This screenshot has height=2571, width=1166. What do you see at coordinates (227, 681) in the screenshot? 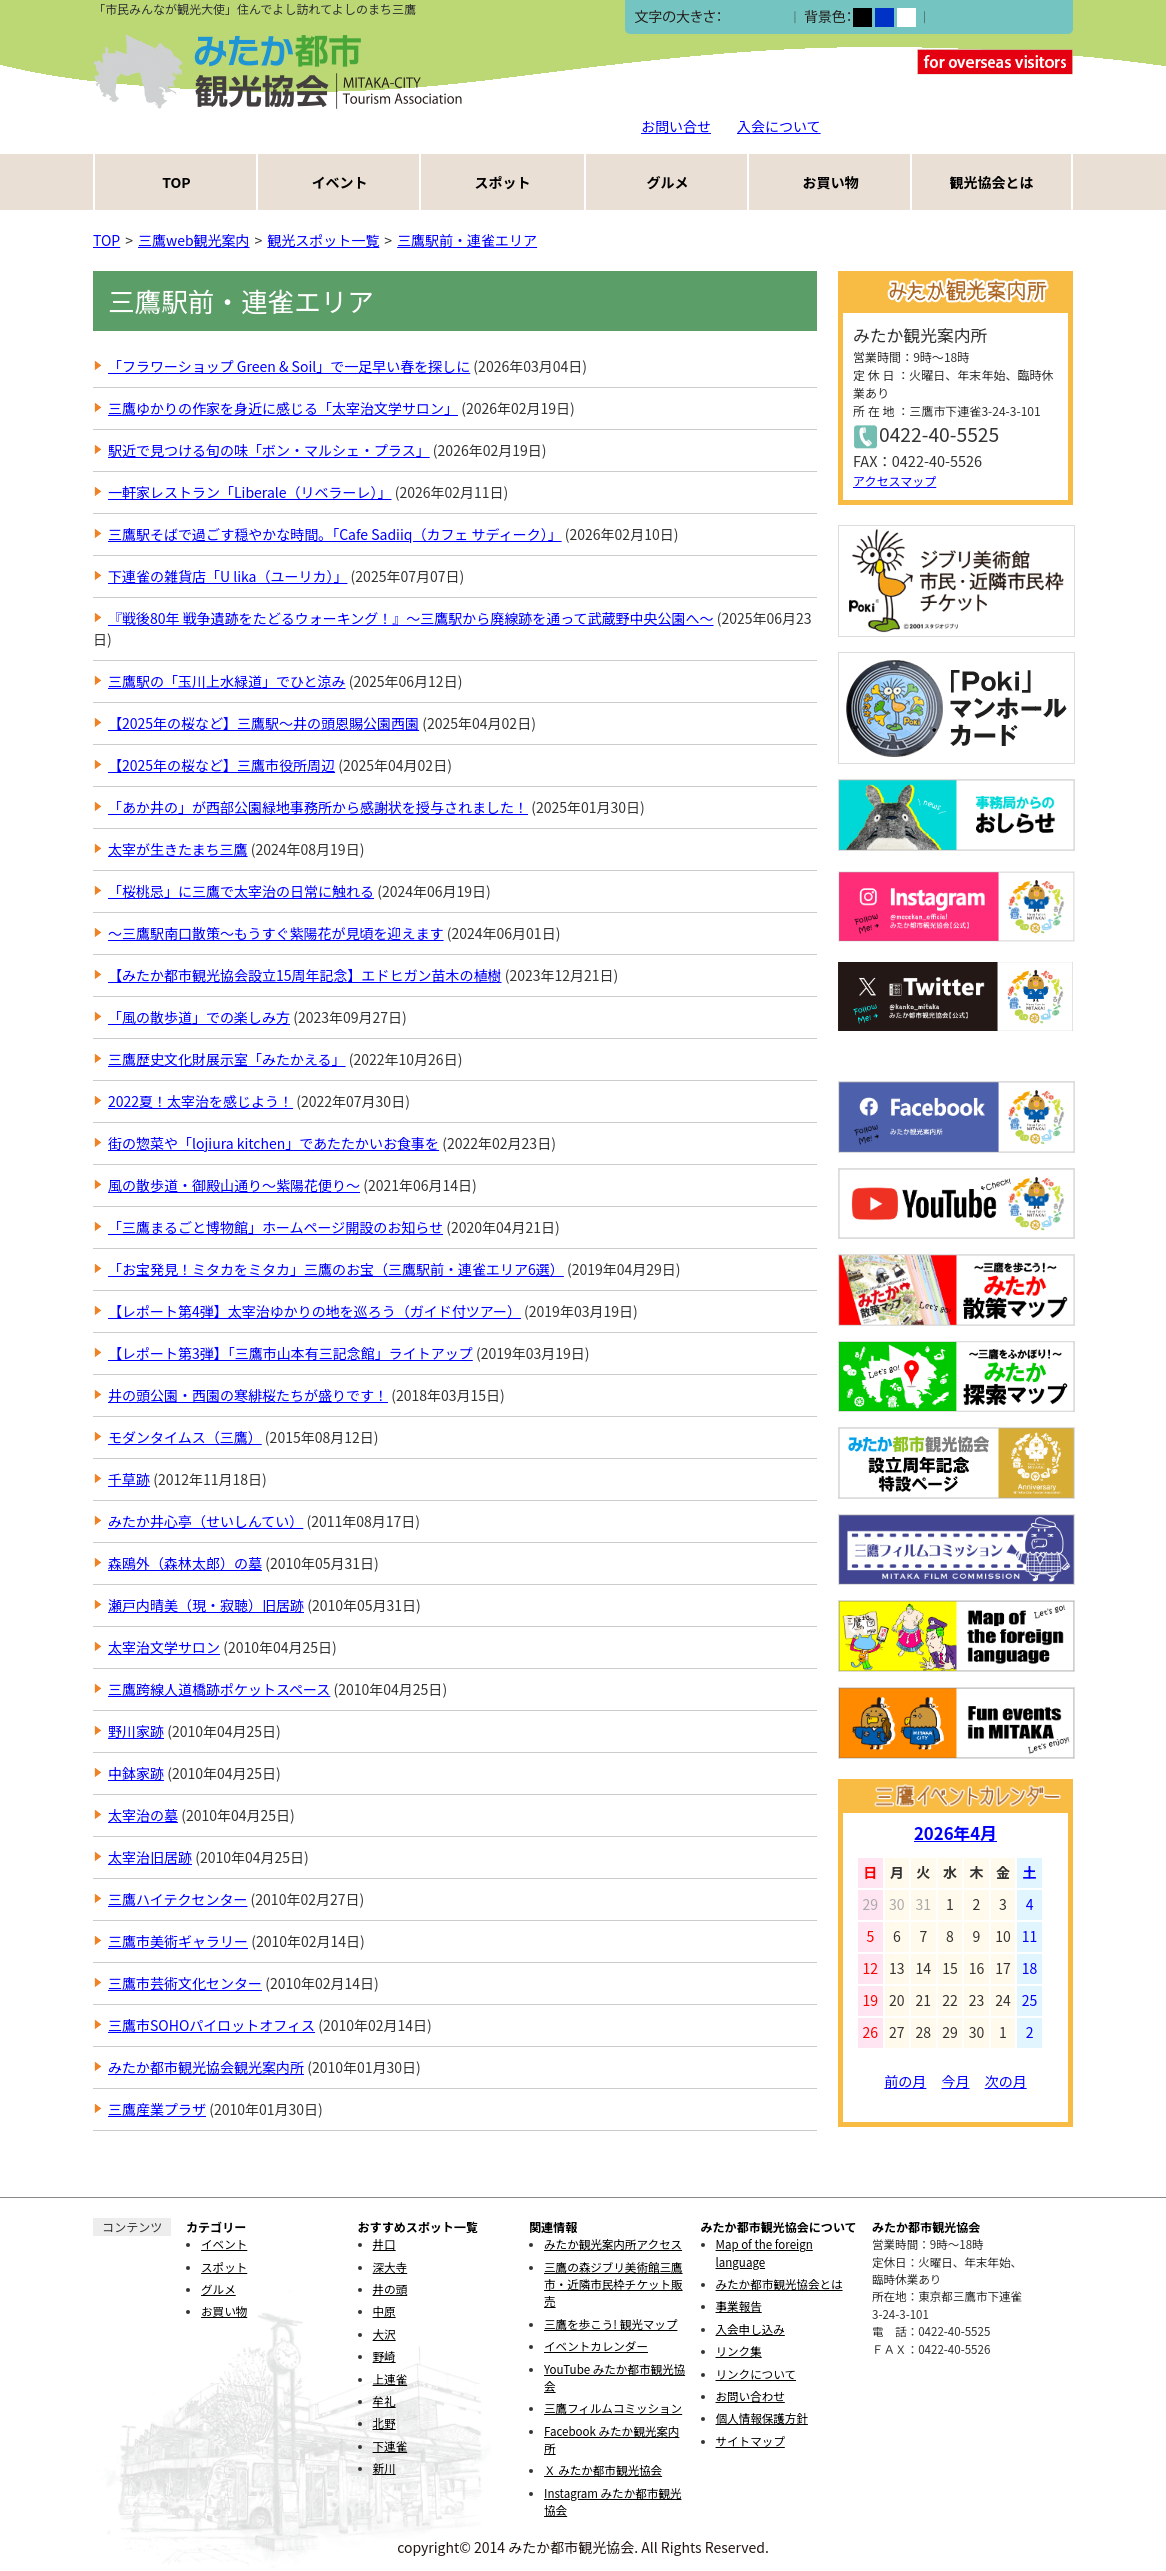
I see `三鷹駅の「玉川上水緑道」でひと涼み` at bounding box center [227, 681].